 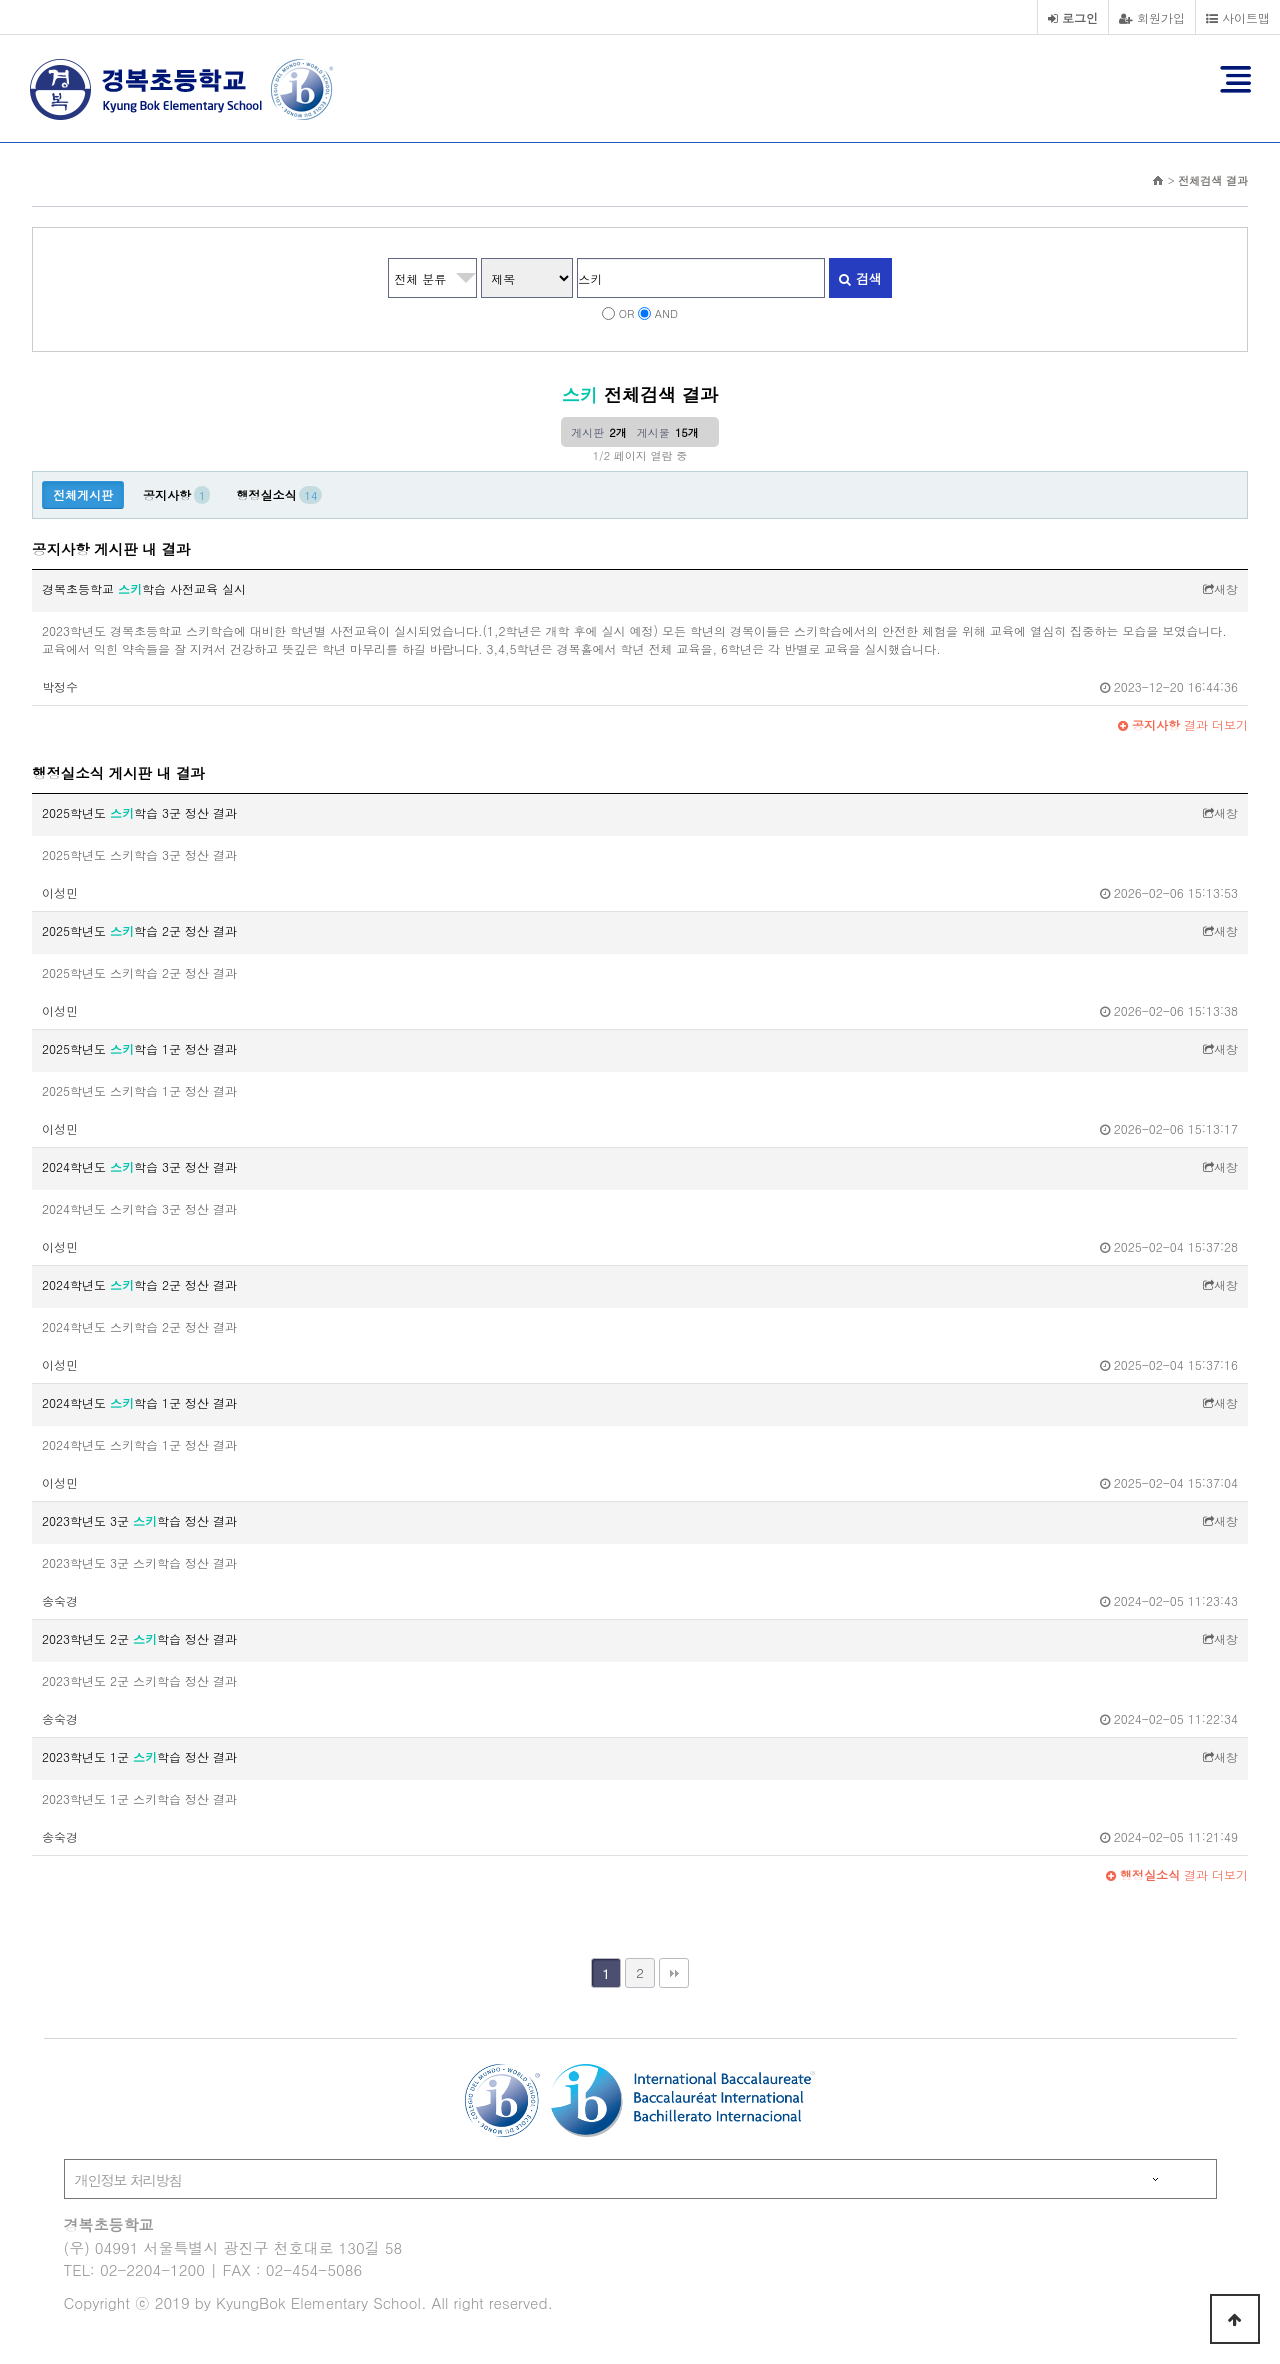 What do you see at coordinates (60, 1600) in the screenshot?
I see `송숙경` at bounding box center [60, 1600].